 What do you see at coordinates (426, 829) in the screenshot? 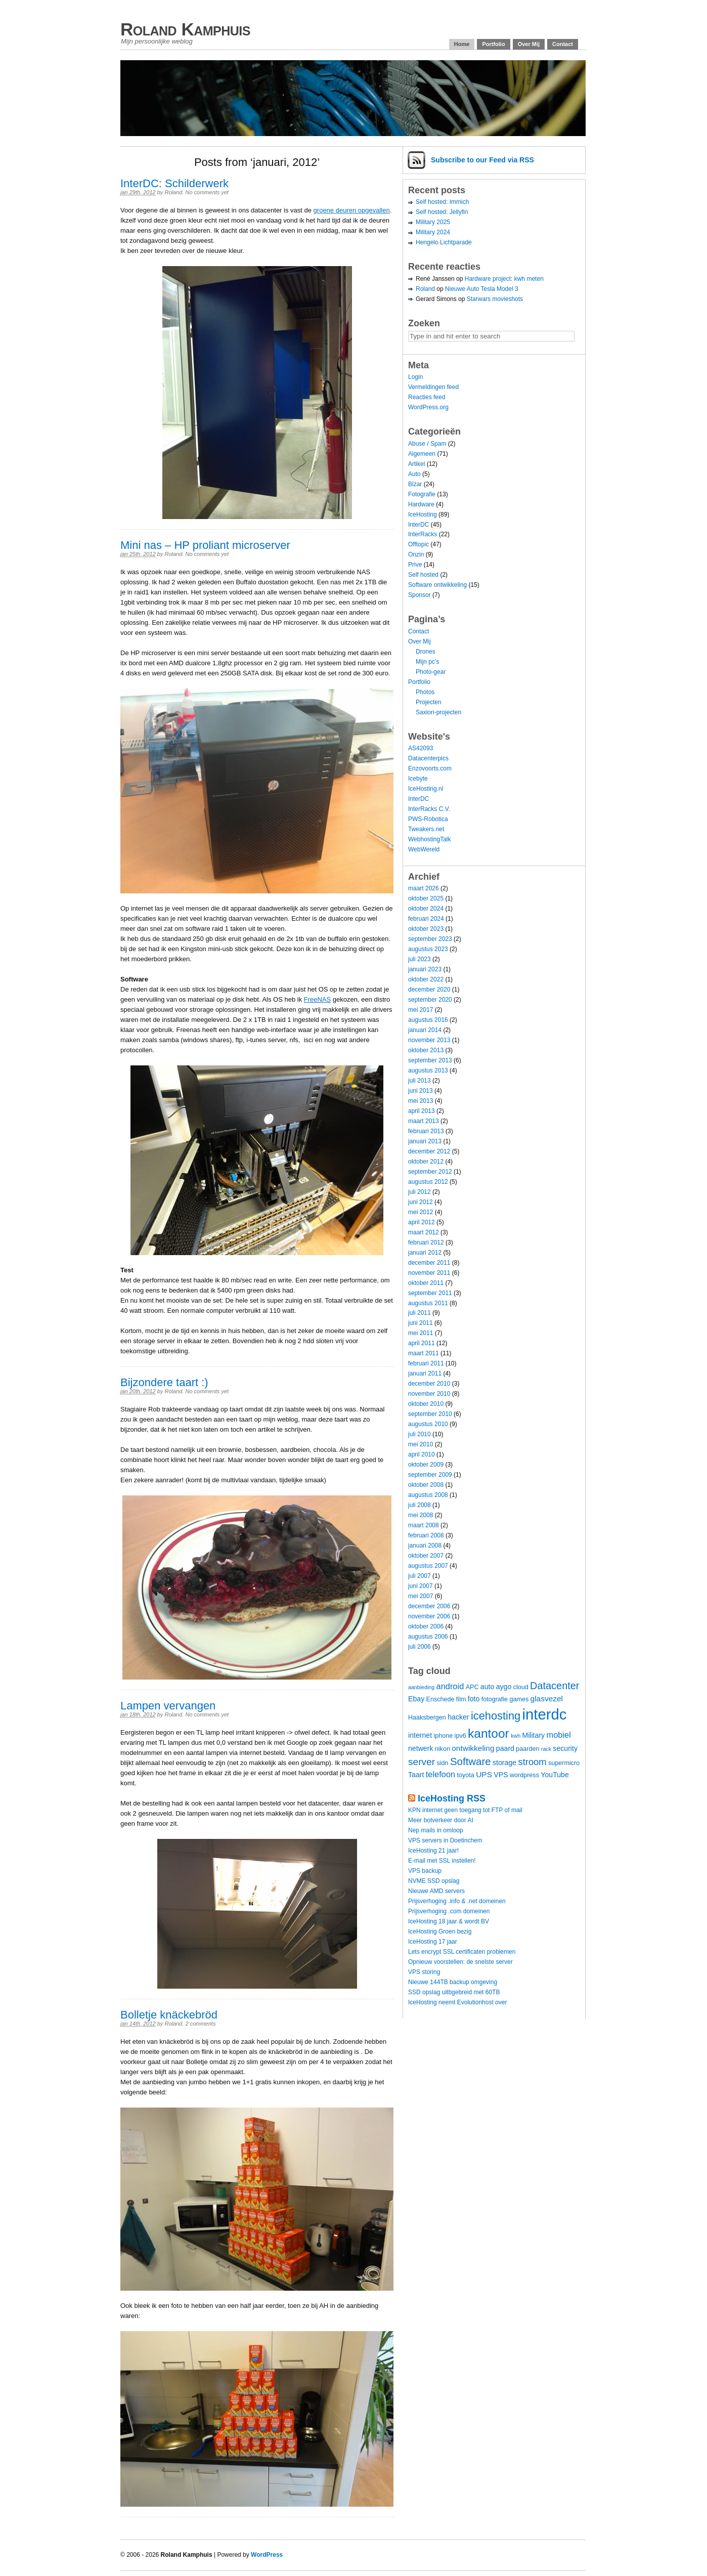
I see `Tweakers.net` at bounding box center [426, 829].